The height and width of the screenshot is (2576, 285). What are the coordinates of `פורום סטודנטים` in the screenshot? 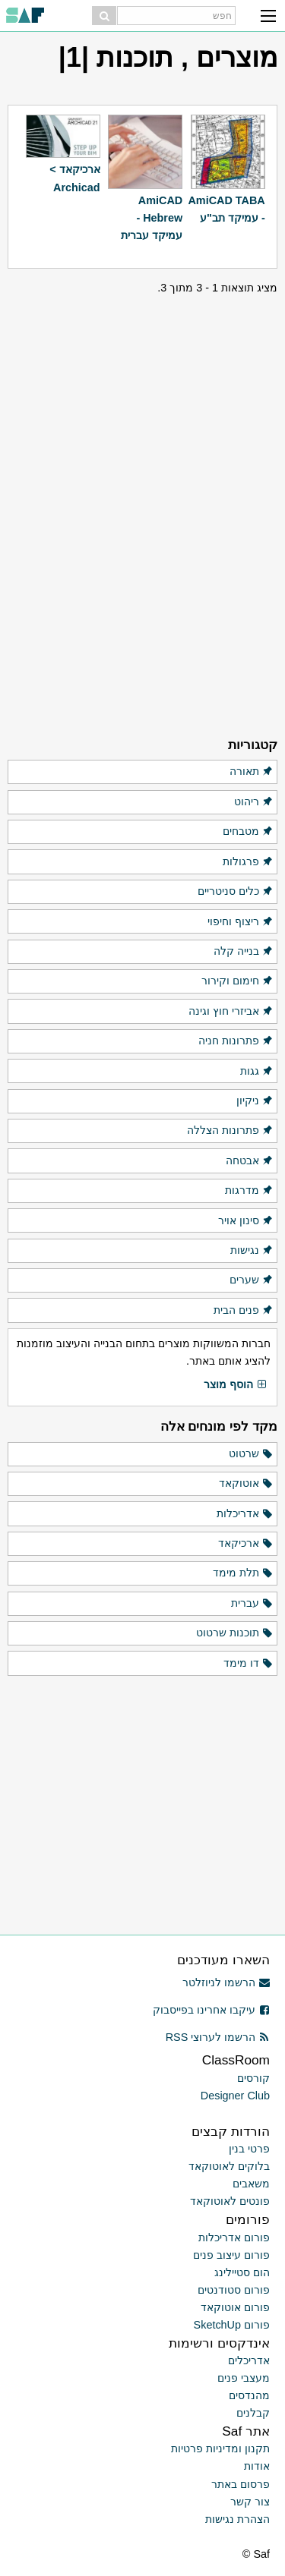 It's located at (234, 2290).